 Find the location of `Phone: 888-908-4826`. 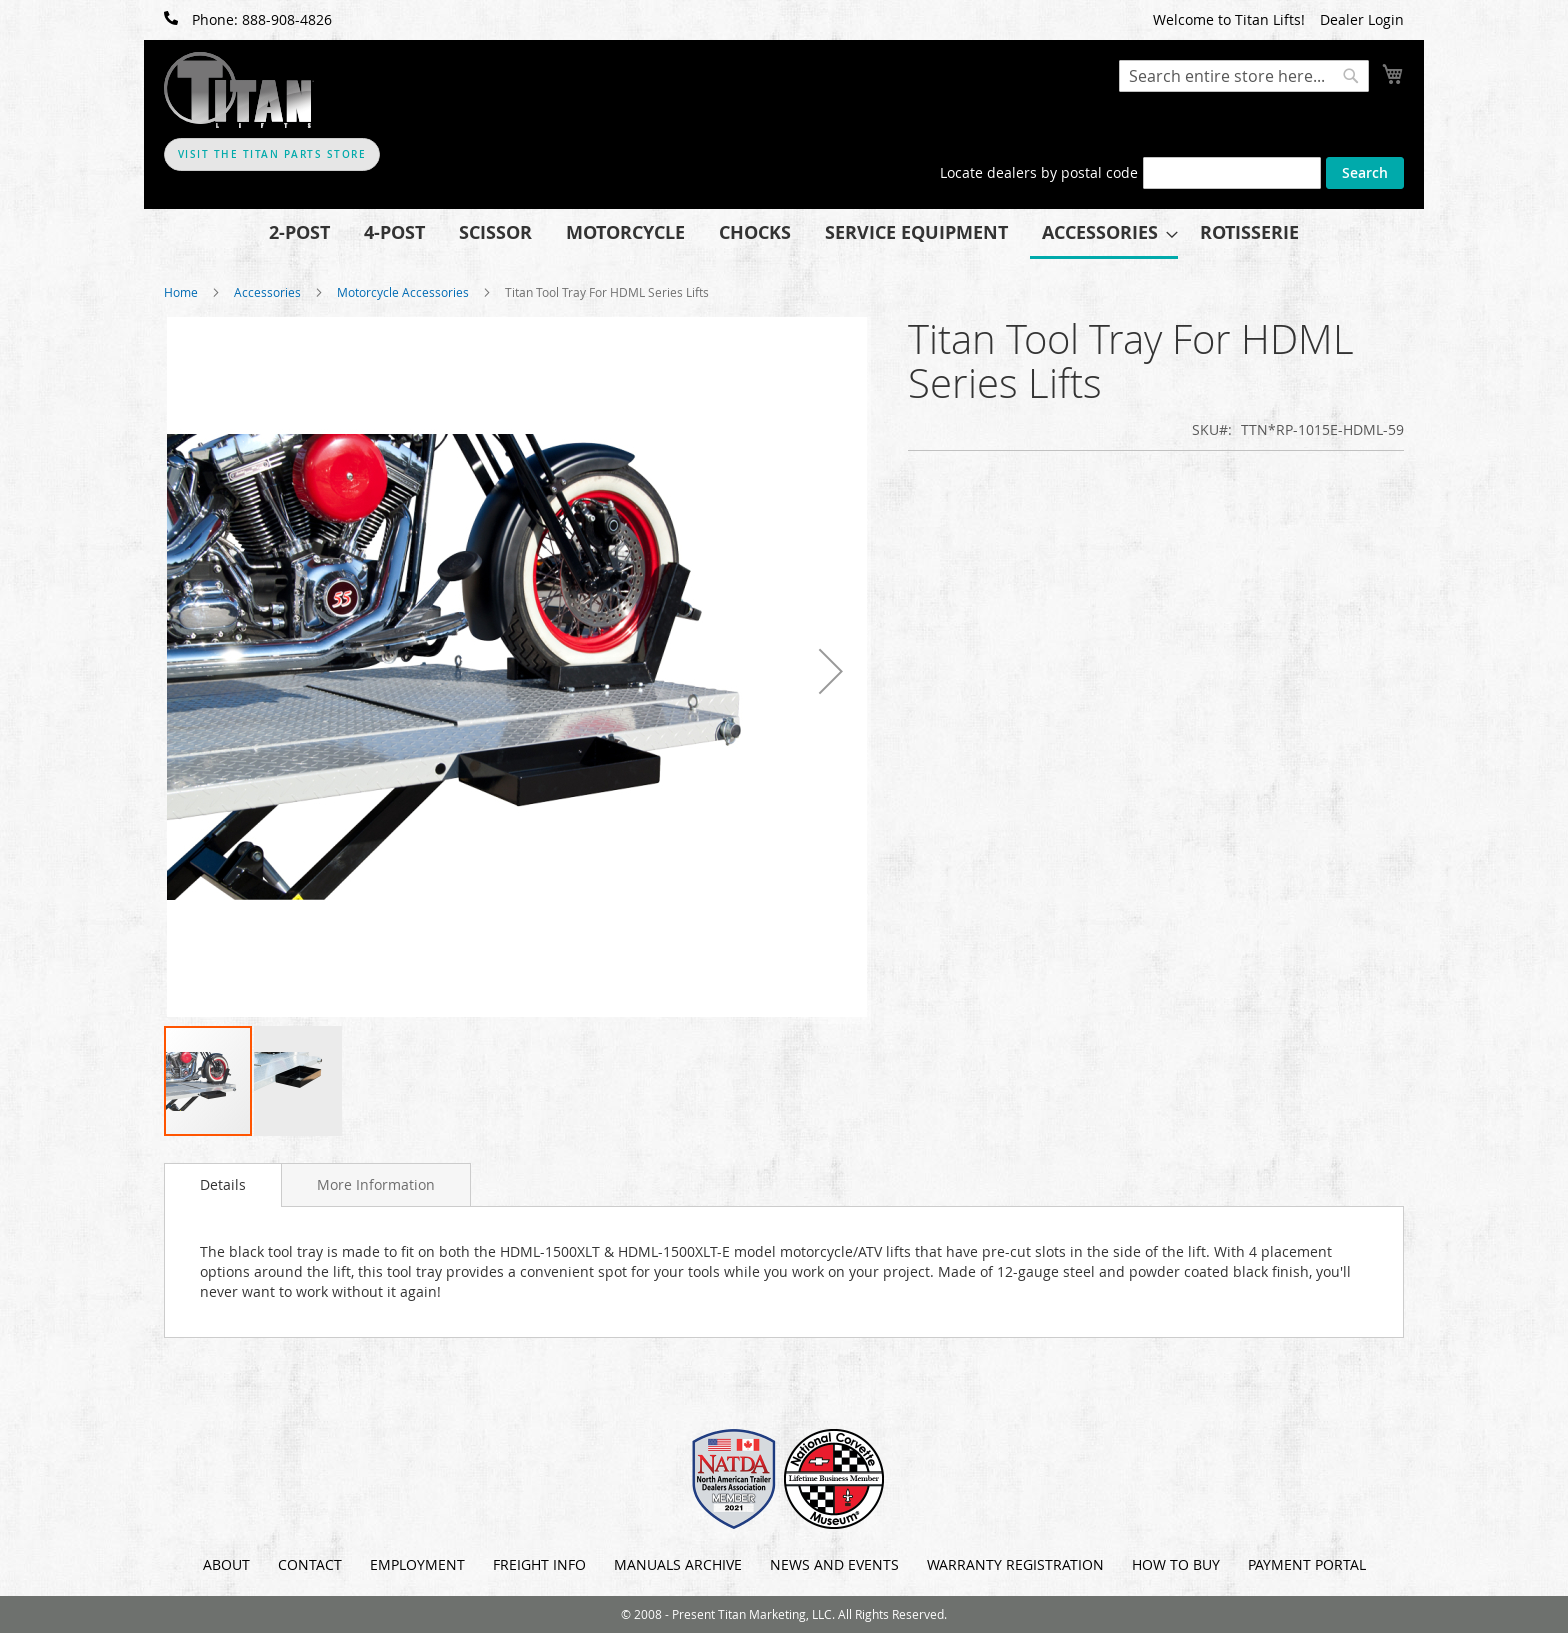

Phone: 888-908-4826 is located at coordinates (248, 19).